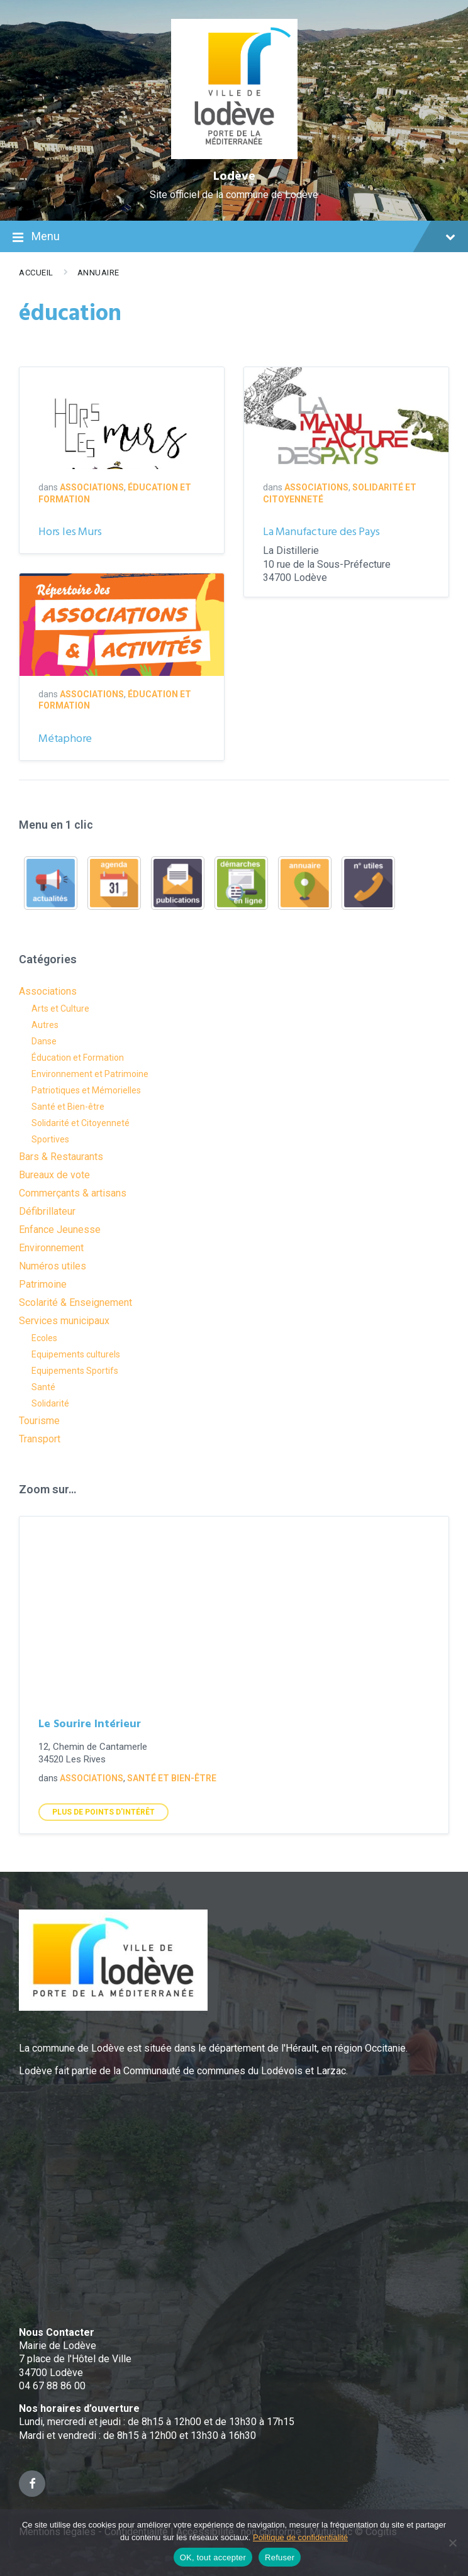  What do you see at coordinates (60, 1008) in the screenshot?
I see `Arts et Culture` at bounding box center [60, 1008].